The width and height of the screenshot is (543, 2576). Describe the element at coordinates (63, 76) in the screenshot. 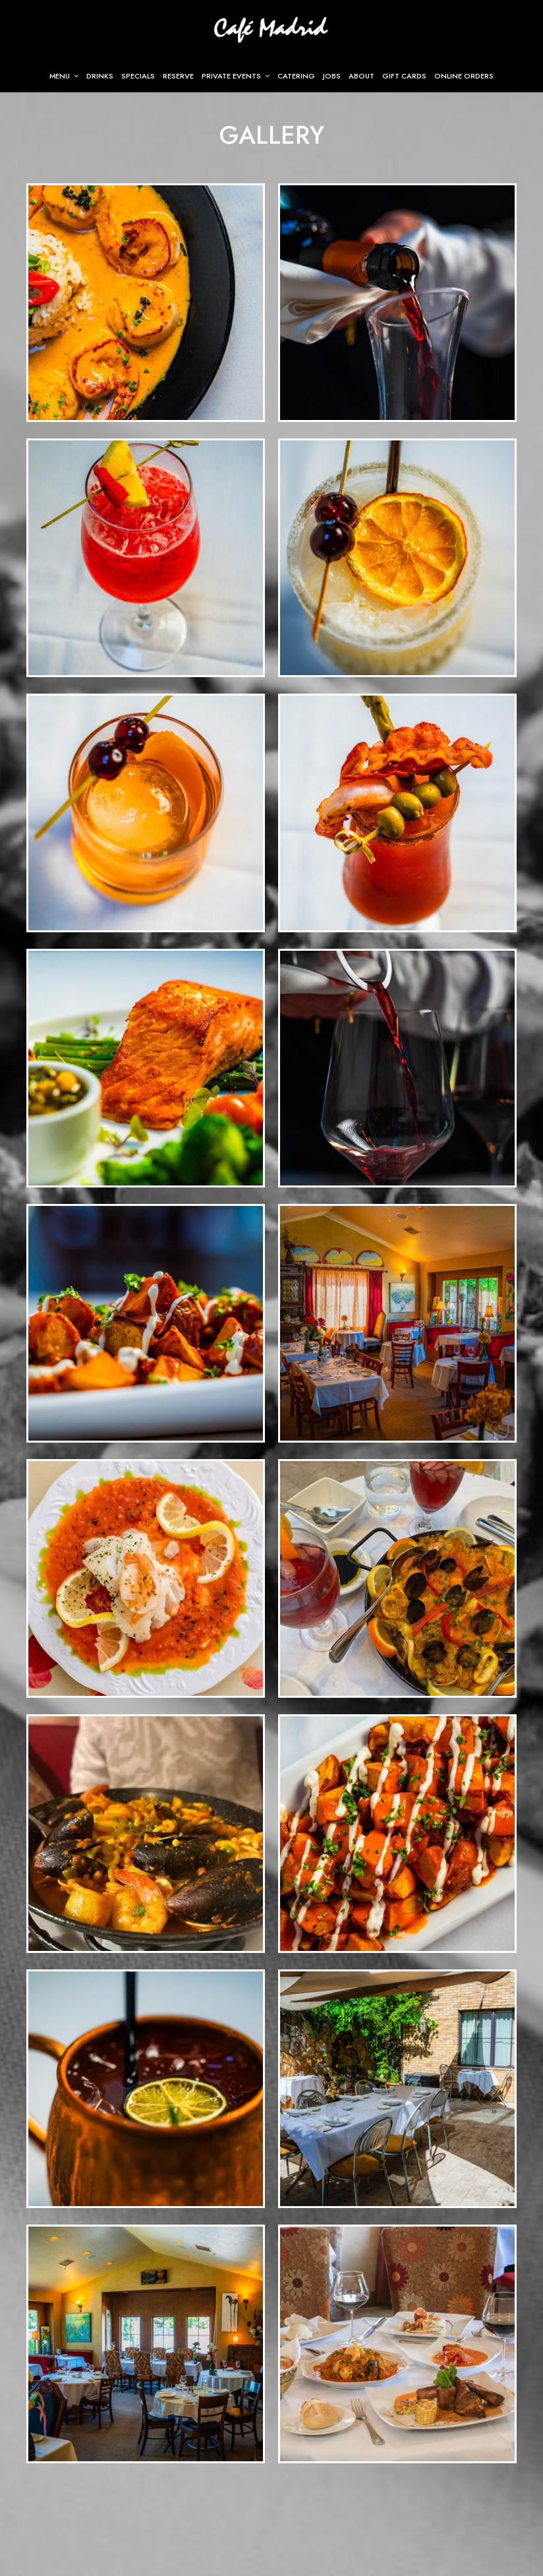

I see `Menu [button]` at that location.